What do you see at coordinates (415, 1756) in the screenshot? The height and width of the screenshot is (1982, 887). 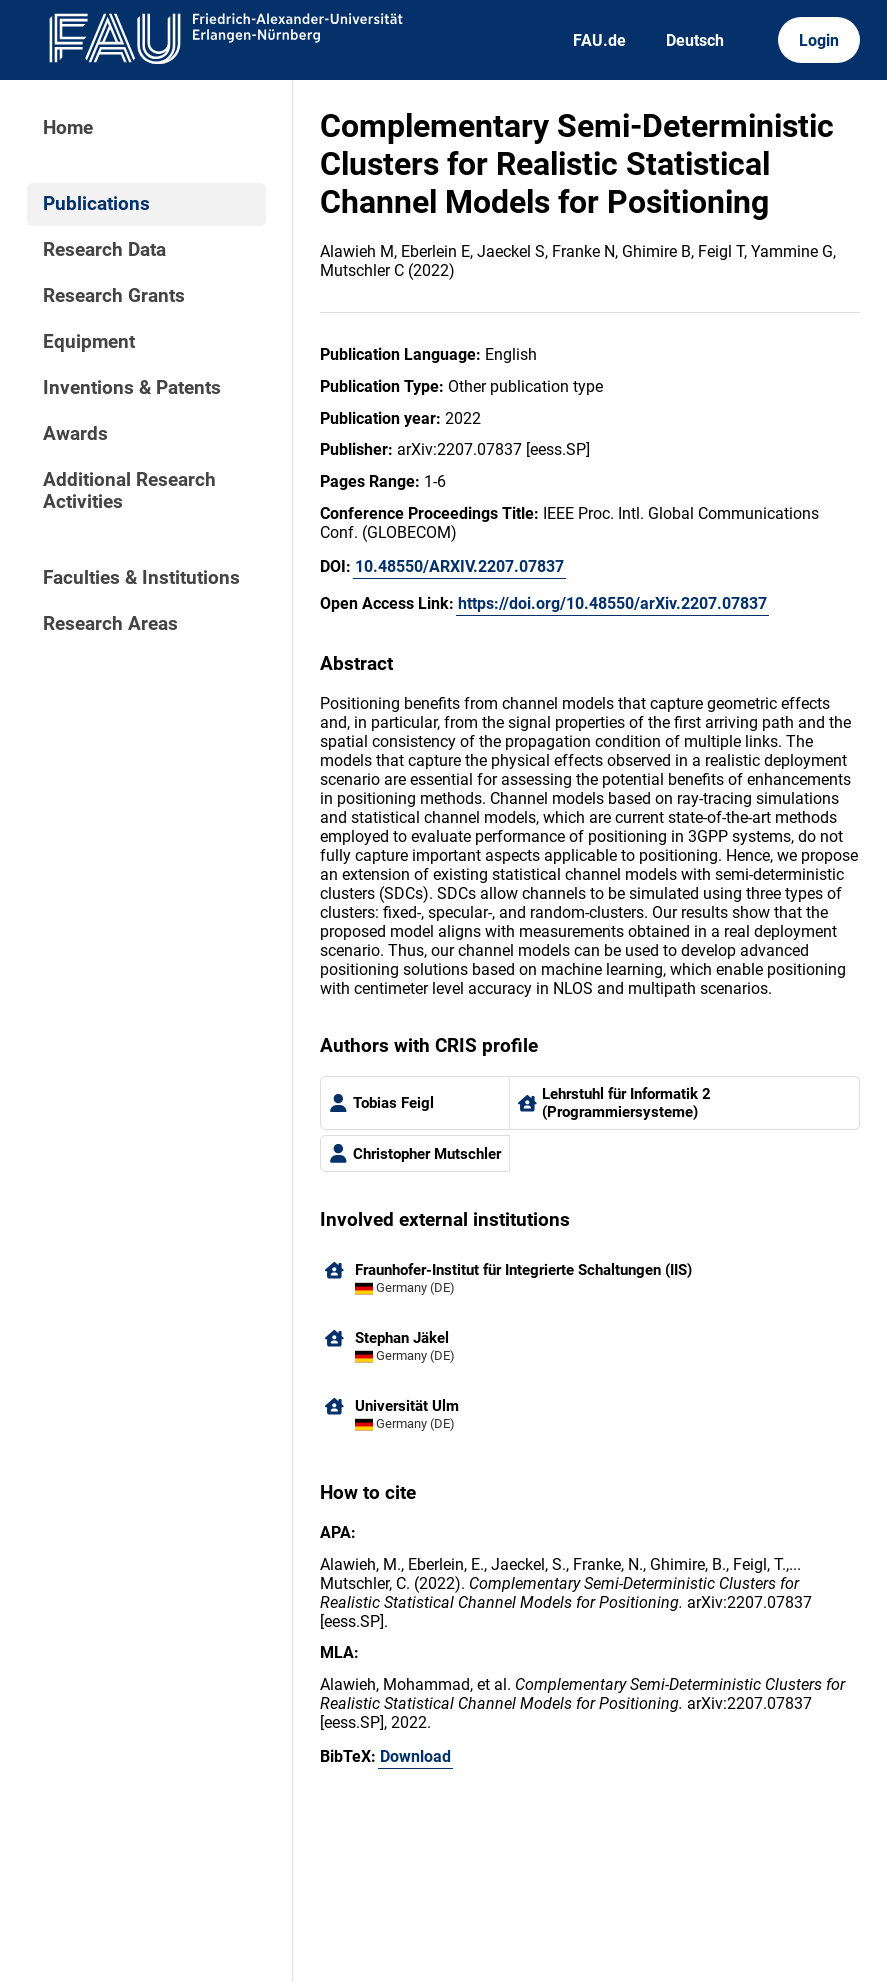 I see `Download` at bounding box center [415, 1756].